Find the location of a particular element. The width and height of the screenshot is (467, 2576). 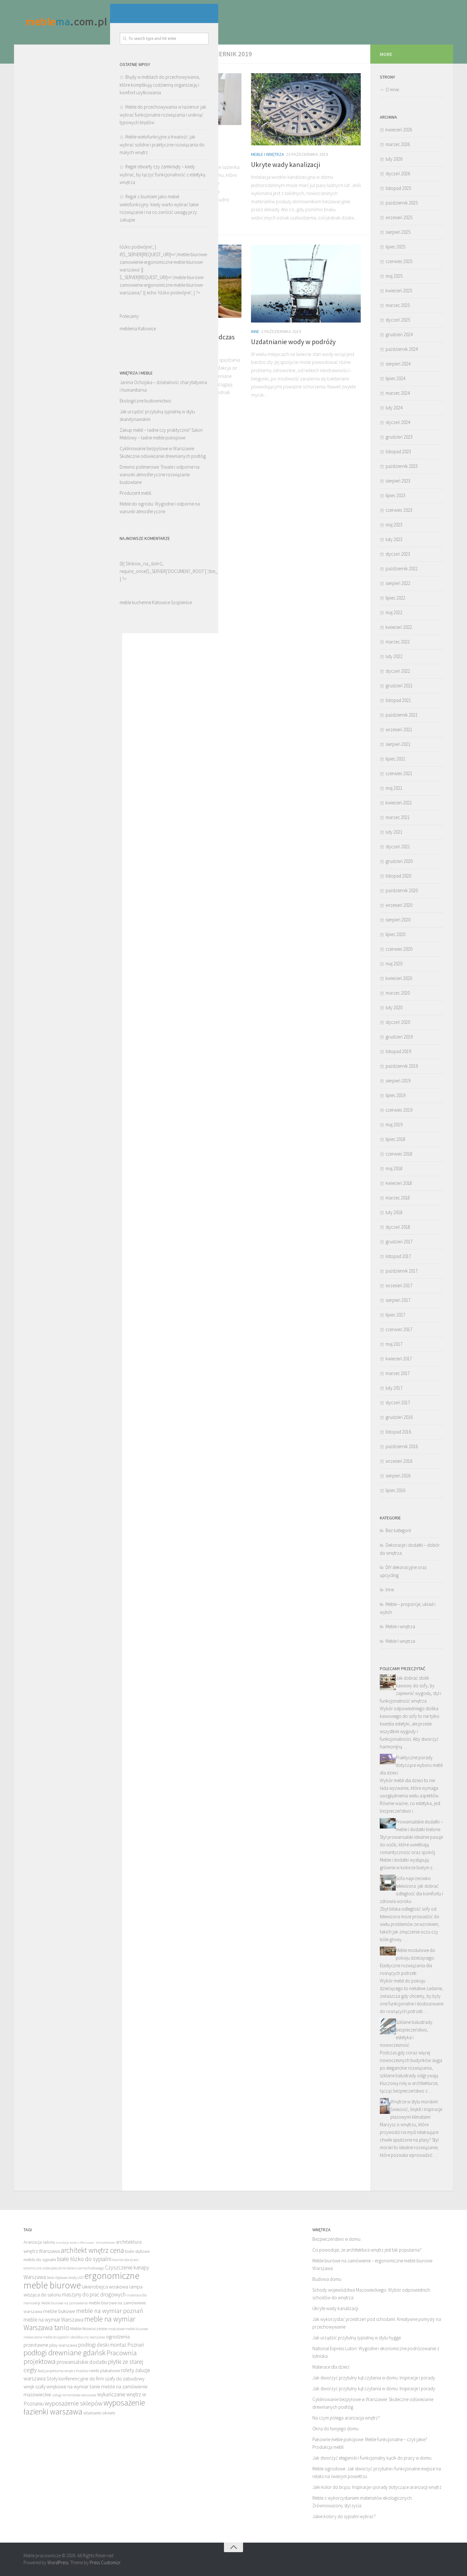

Ekologiczne budownictwo is located at coordinates (49, 441).